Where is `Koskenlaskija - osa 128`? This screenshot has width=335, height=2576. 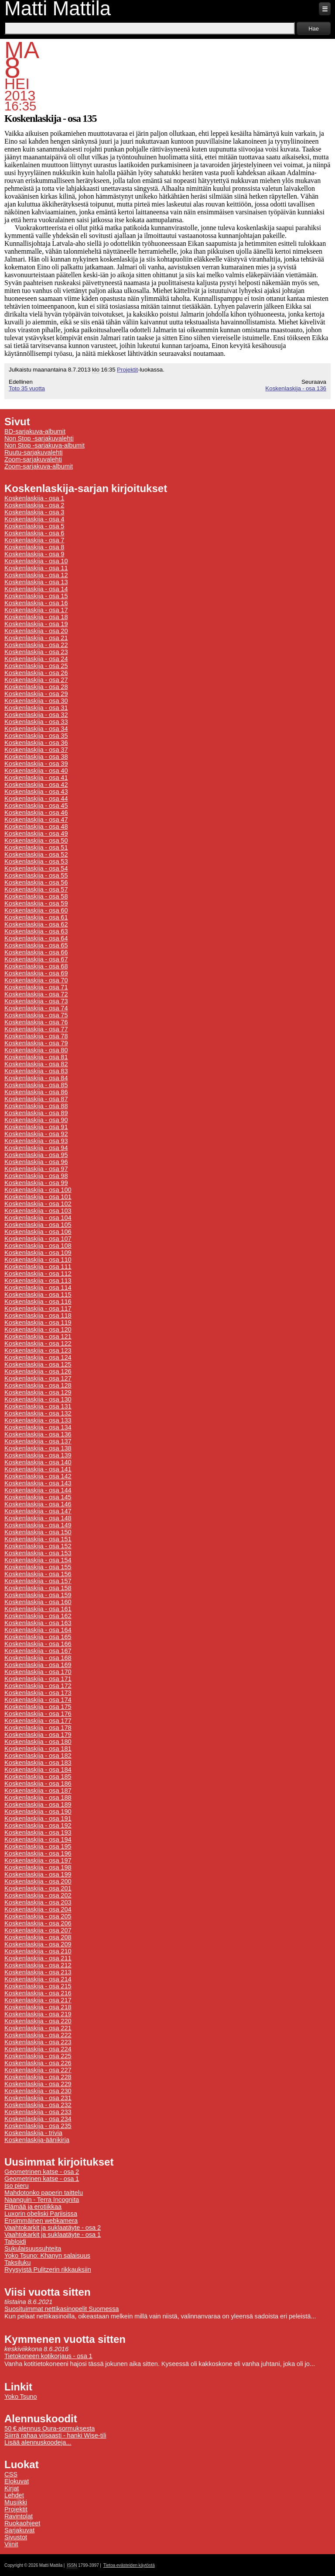
Koskenlaskija - osa 128 is located at coordinates (38, 1385).